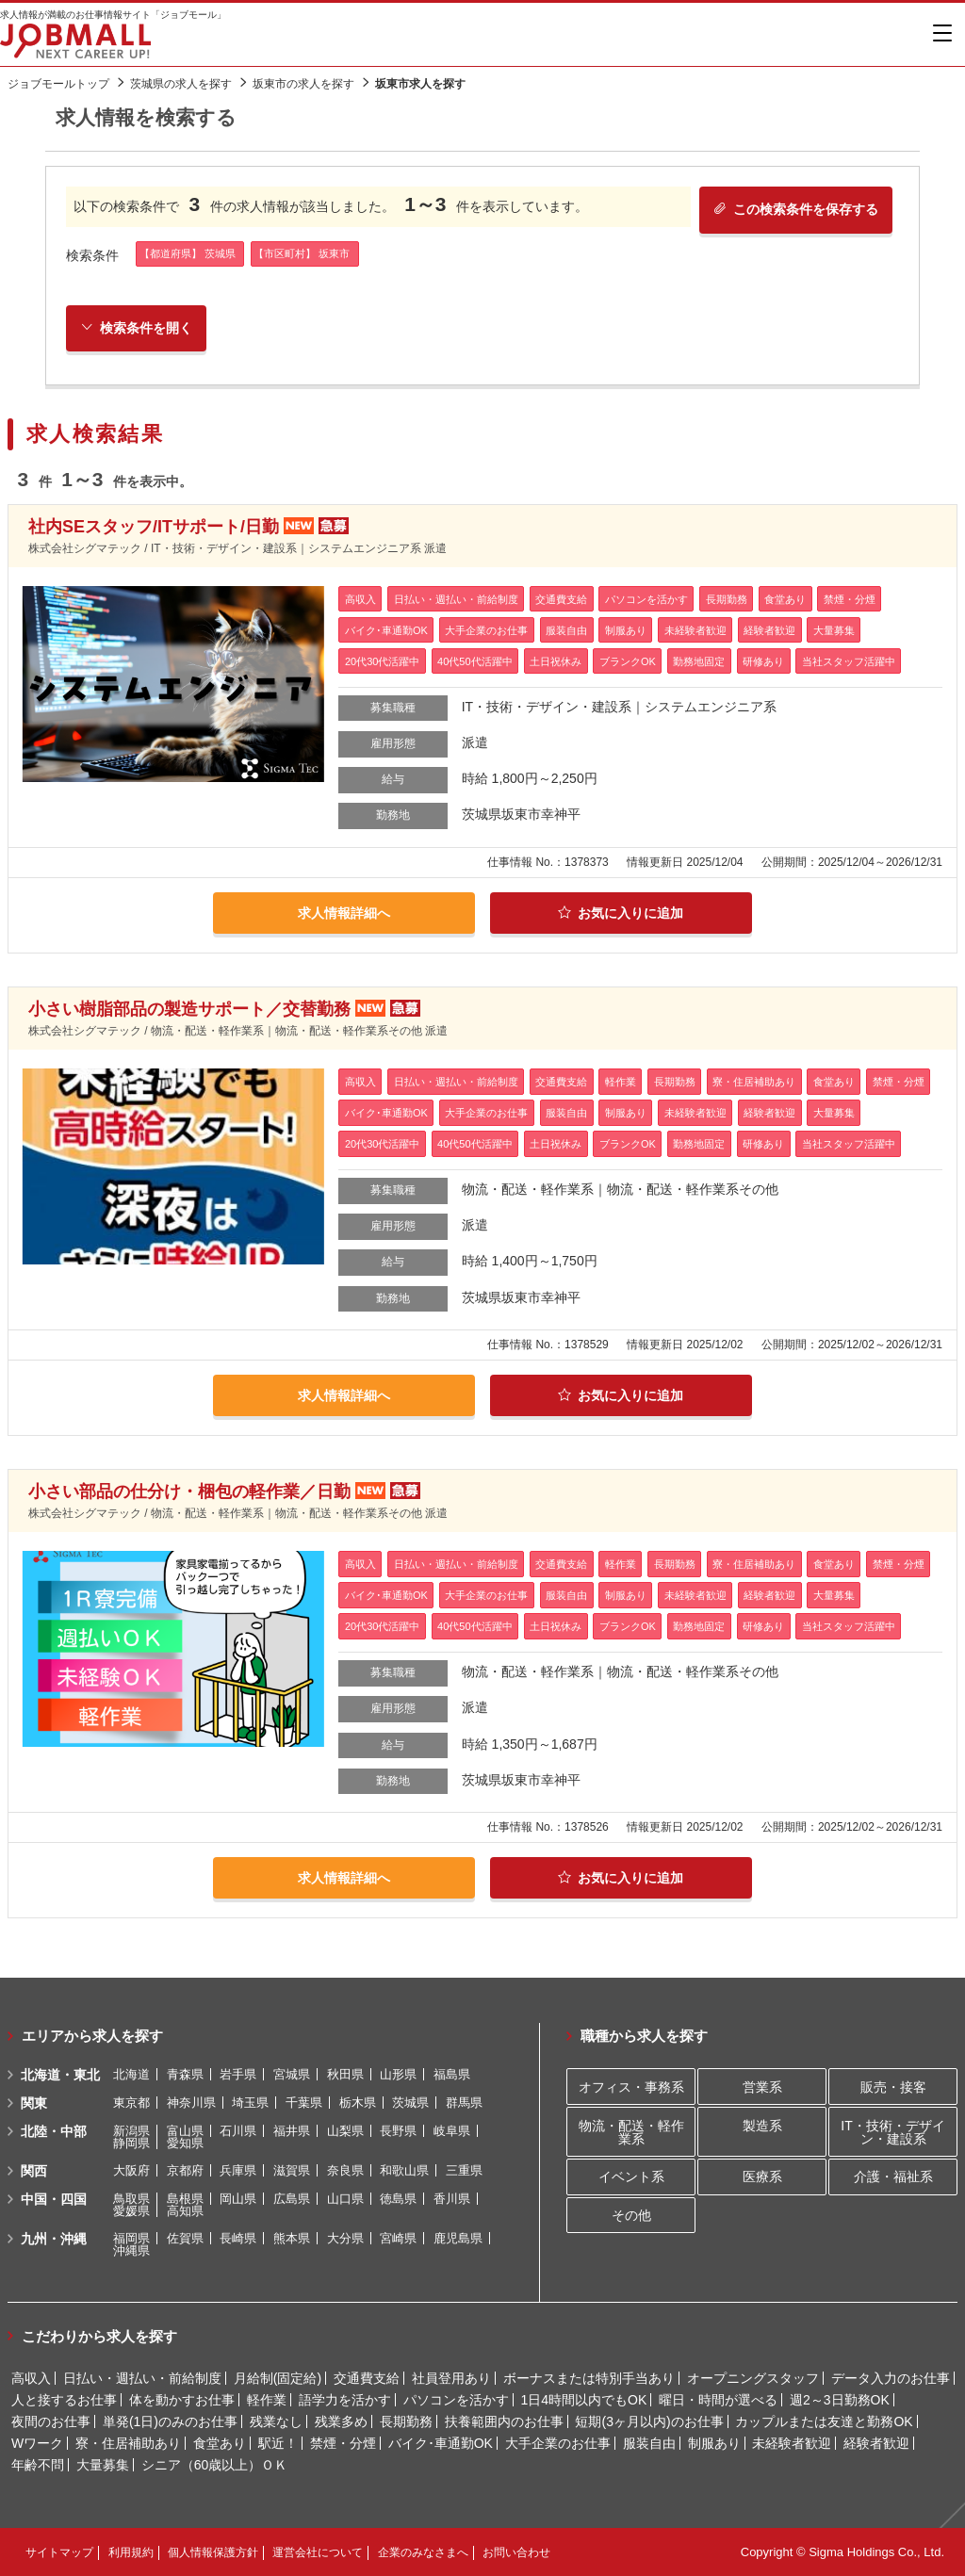 The image size is (965, 2576). Describe the element at coordinates (345, 2199) in the screenshot. I see `山口県` at that location.